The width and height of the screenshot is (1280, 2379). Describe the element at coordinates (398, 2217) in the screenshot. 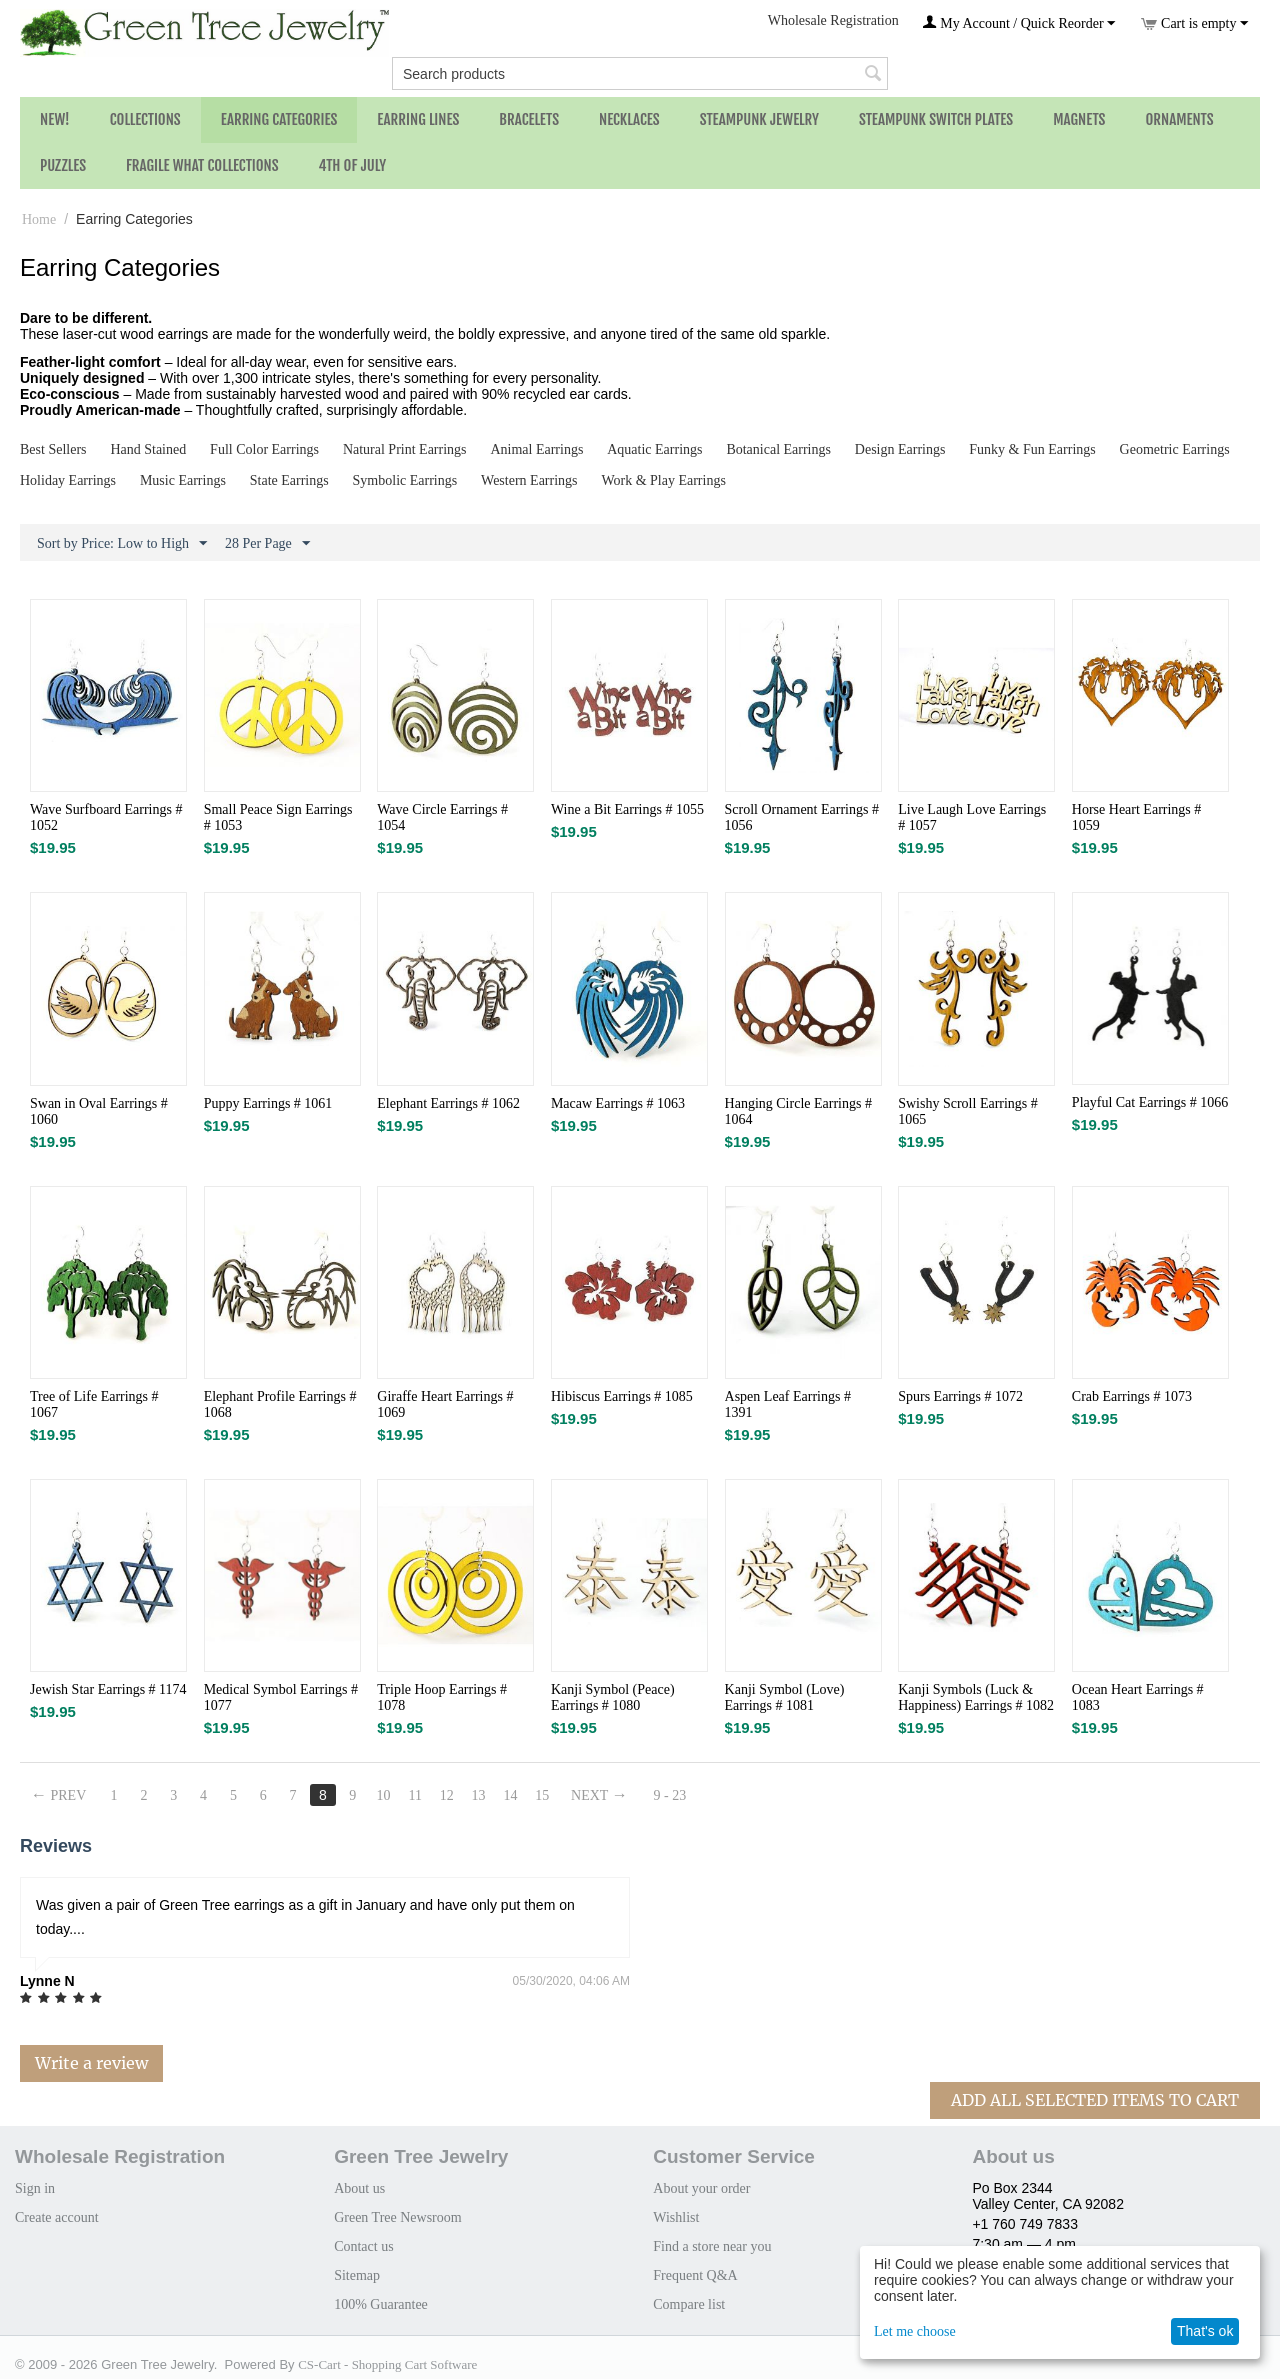

I see `Green Tree Newsroom` at that location.